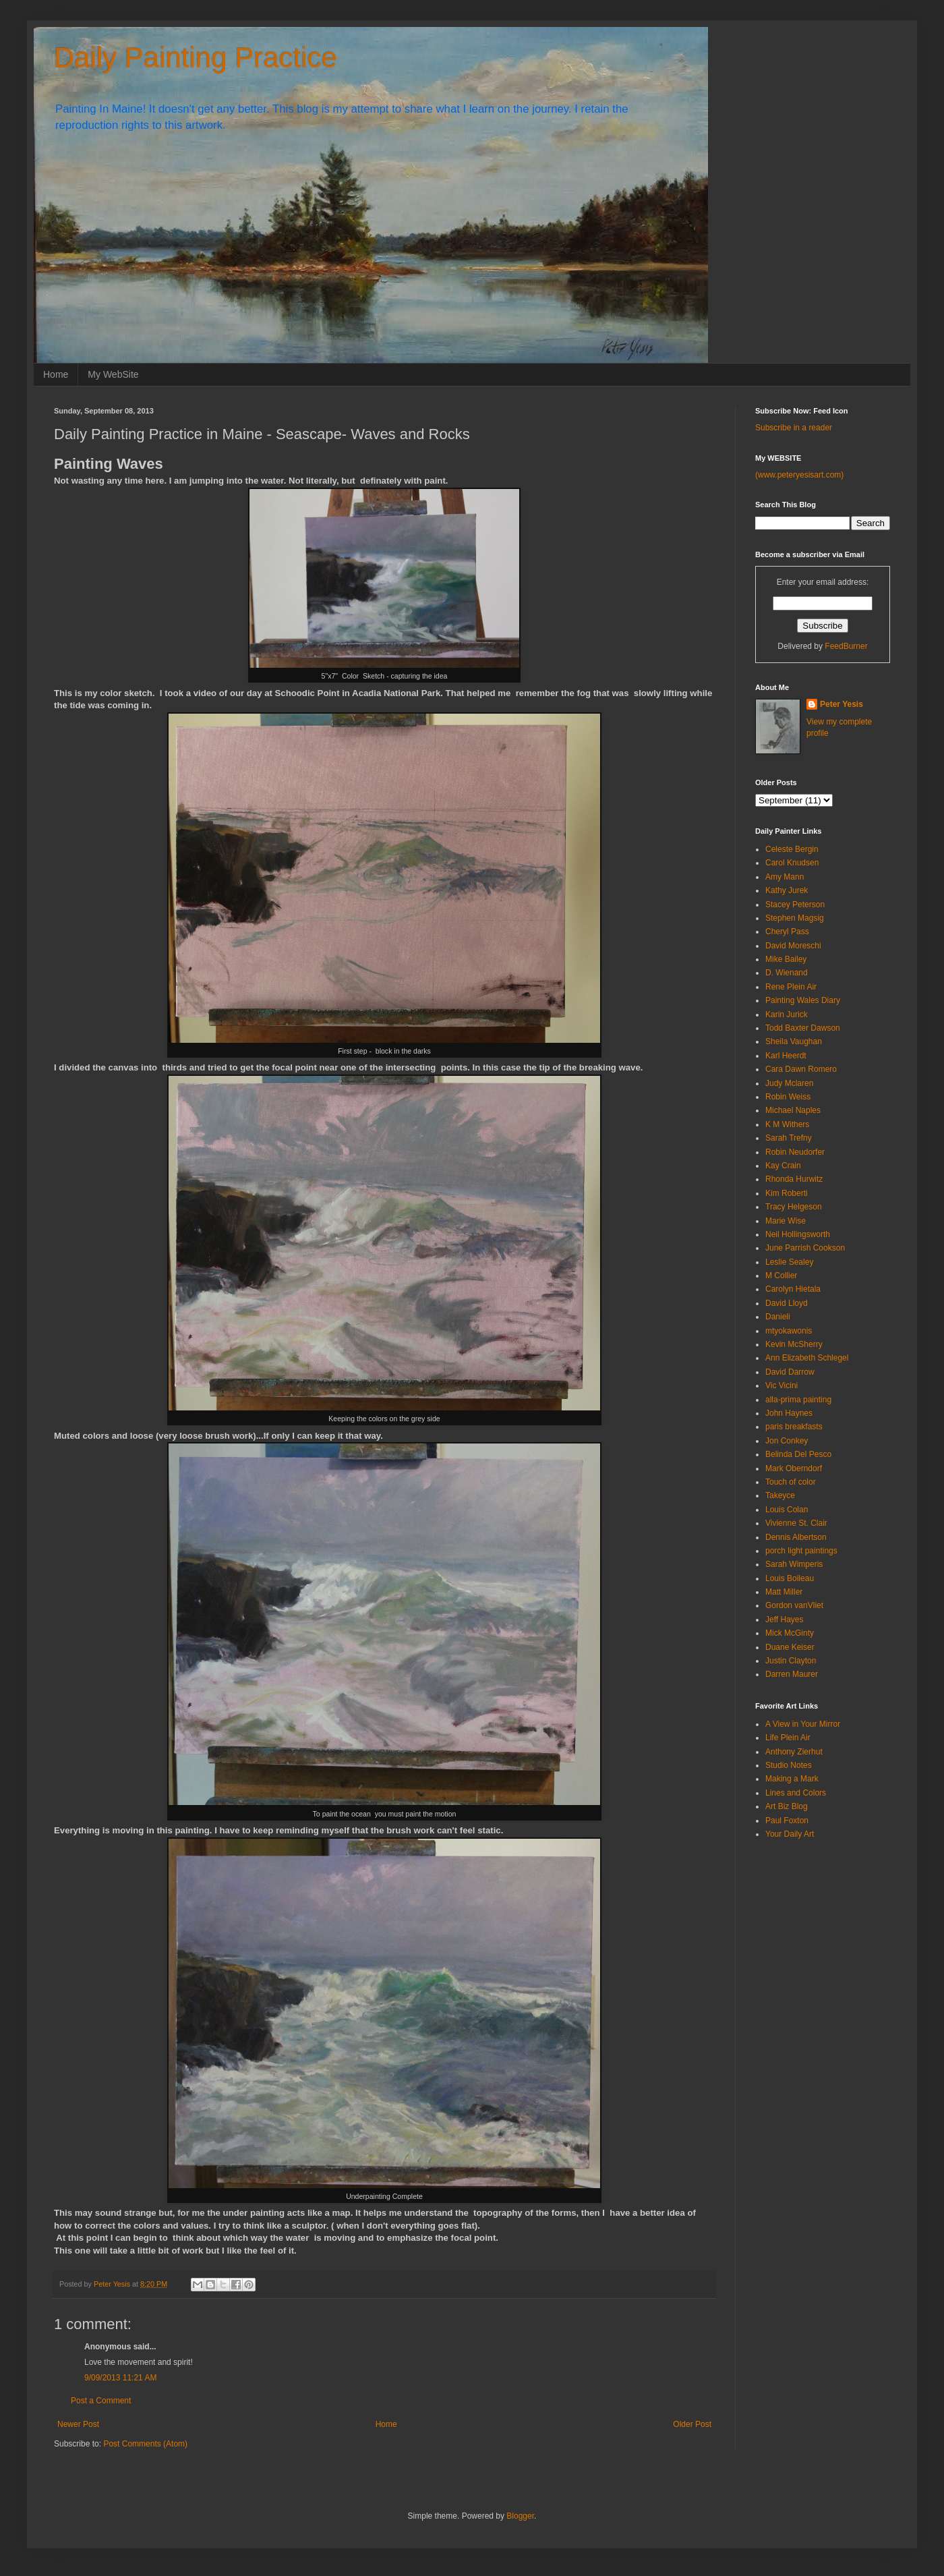 This screenshot has height=2576, width=944. I want to click on June Parrish Cookson, so click(805, 1248).